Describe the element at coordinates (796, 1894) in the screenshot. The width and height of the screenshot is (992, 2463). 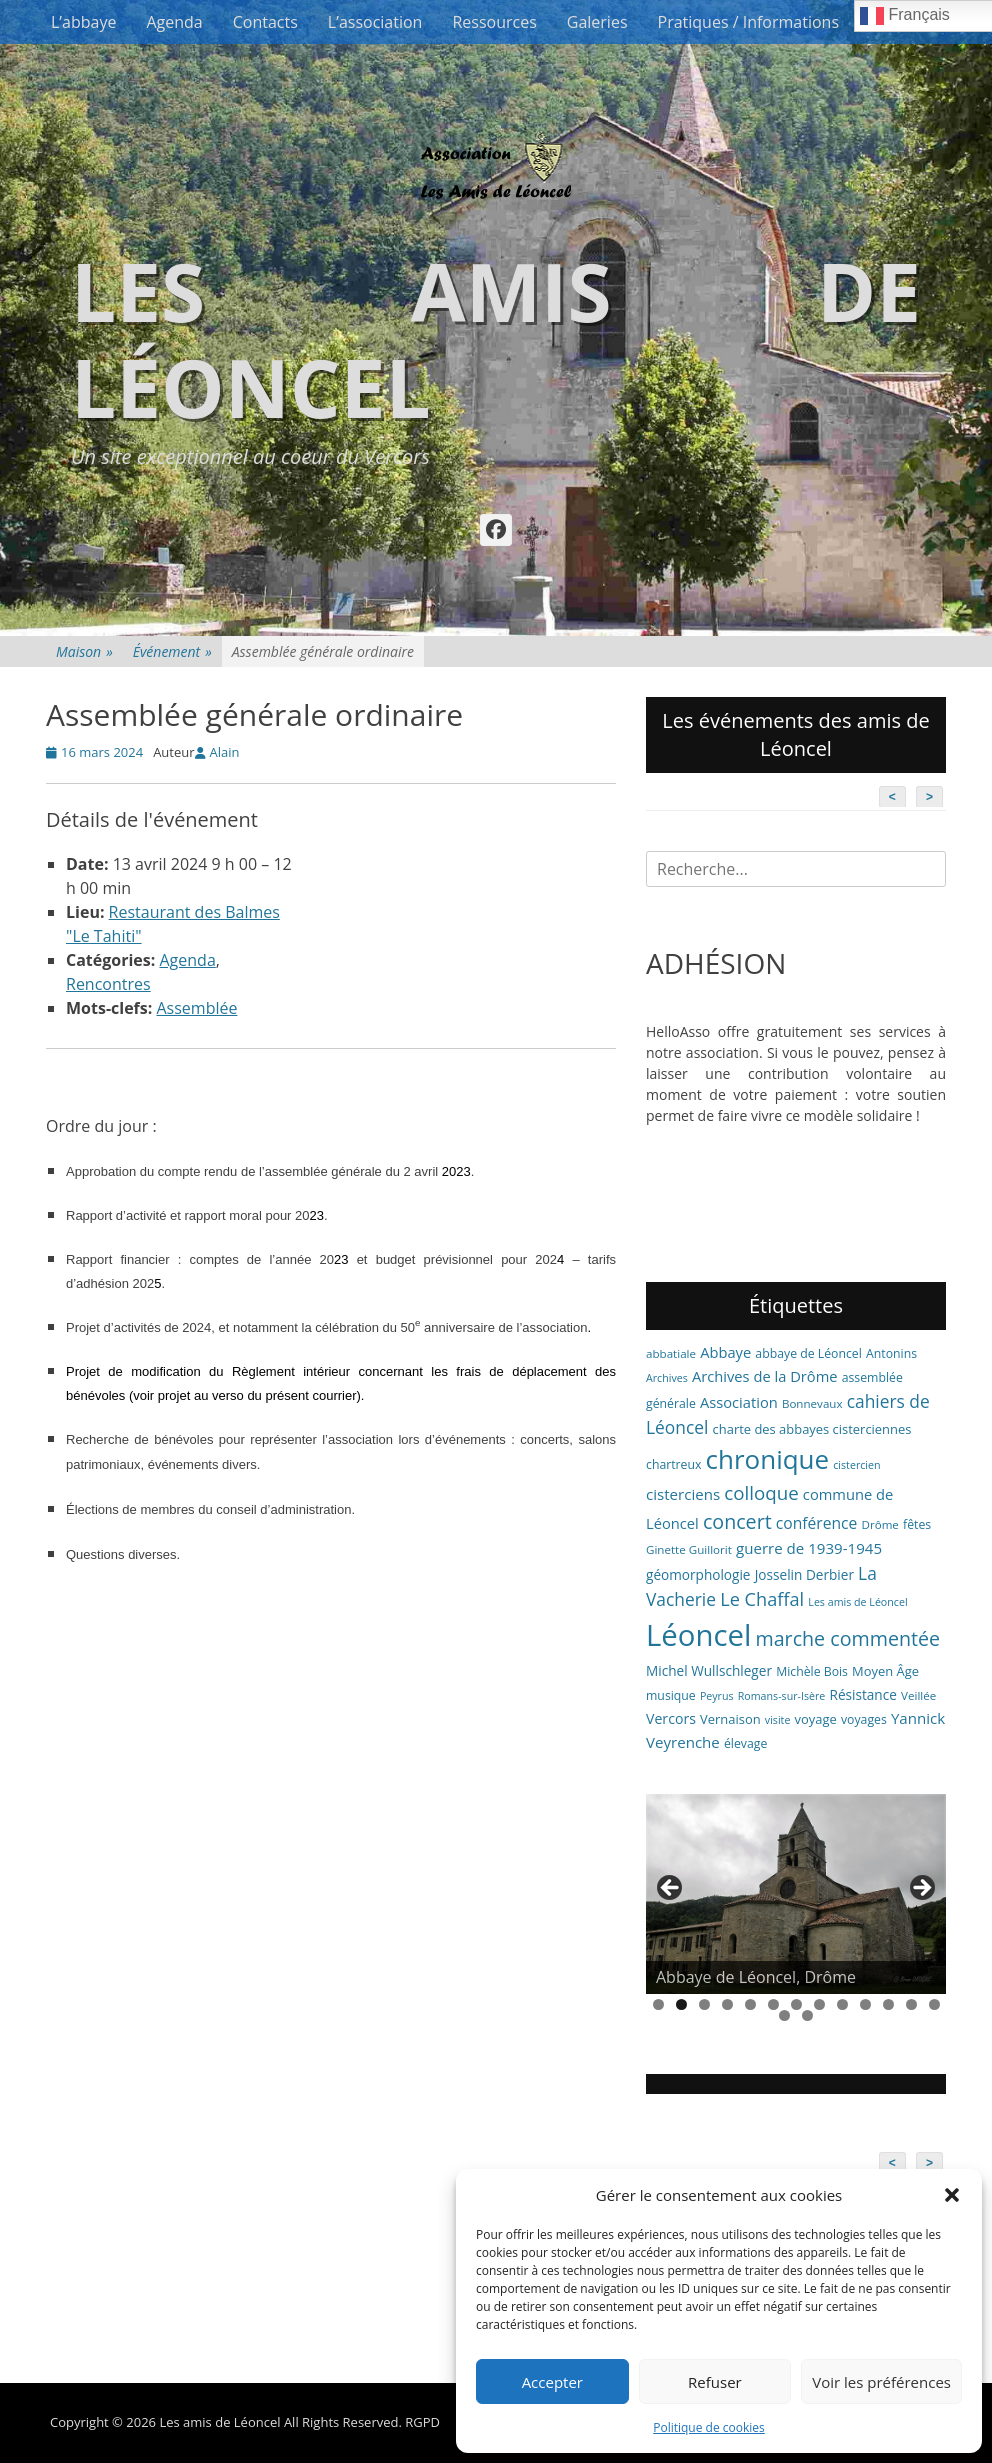
I see `[region]` at that location.